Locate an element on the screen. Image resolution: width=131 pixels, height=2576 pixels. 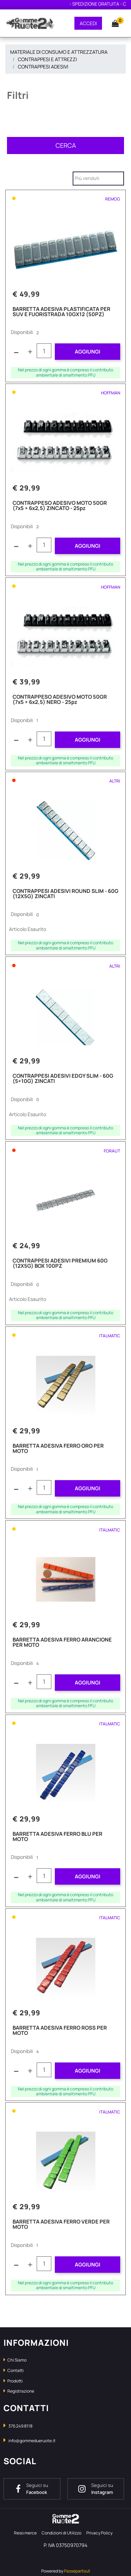
BARRETTA ADESIVA FERRO ORO PER MOTO is located at coordinates (58, 1449).